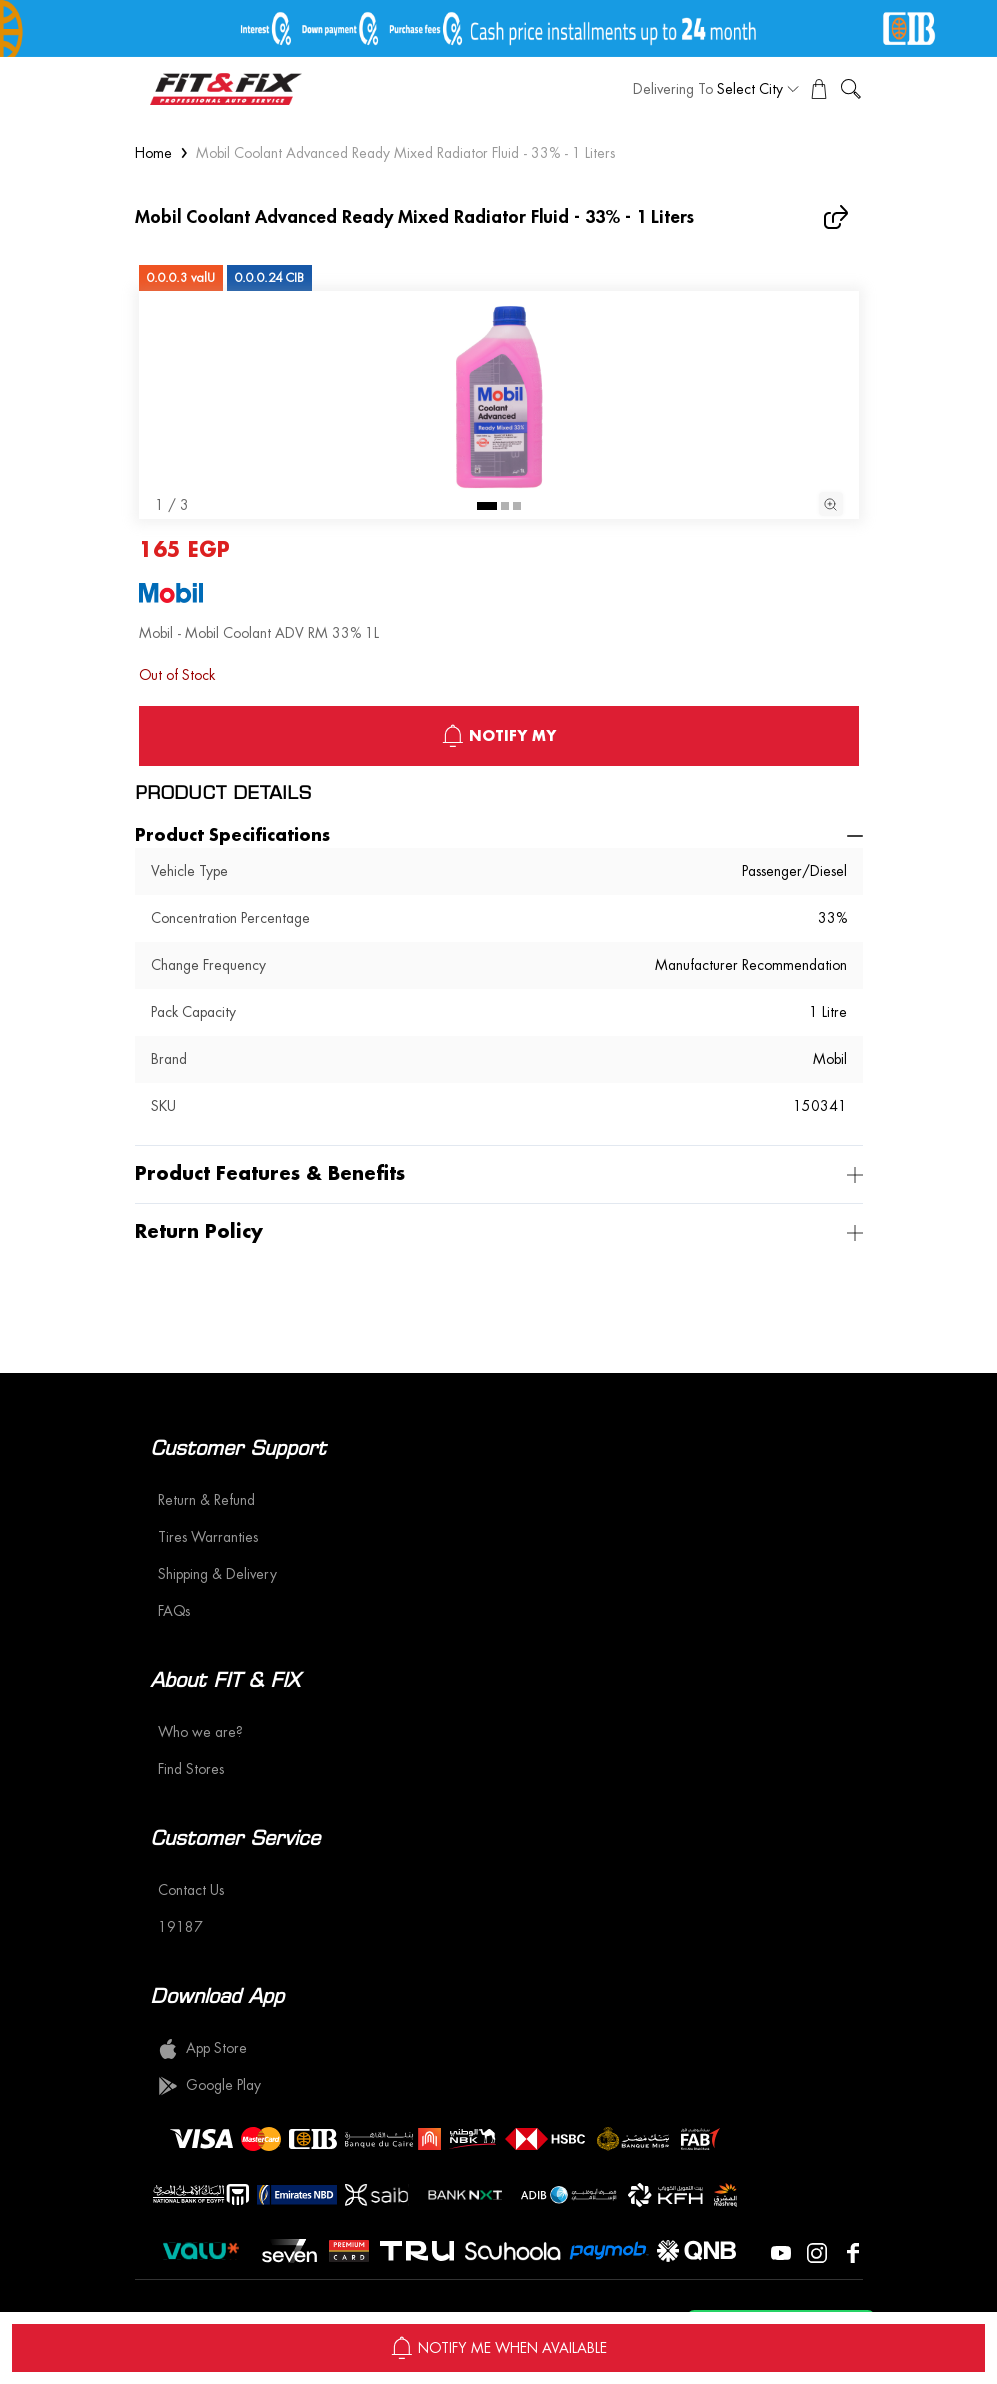  What do you see at coordinates (200, 1732) in the screenshot?
I see `Who we are?` at bounding box center [200, 1732].